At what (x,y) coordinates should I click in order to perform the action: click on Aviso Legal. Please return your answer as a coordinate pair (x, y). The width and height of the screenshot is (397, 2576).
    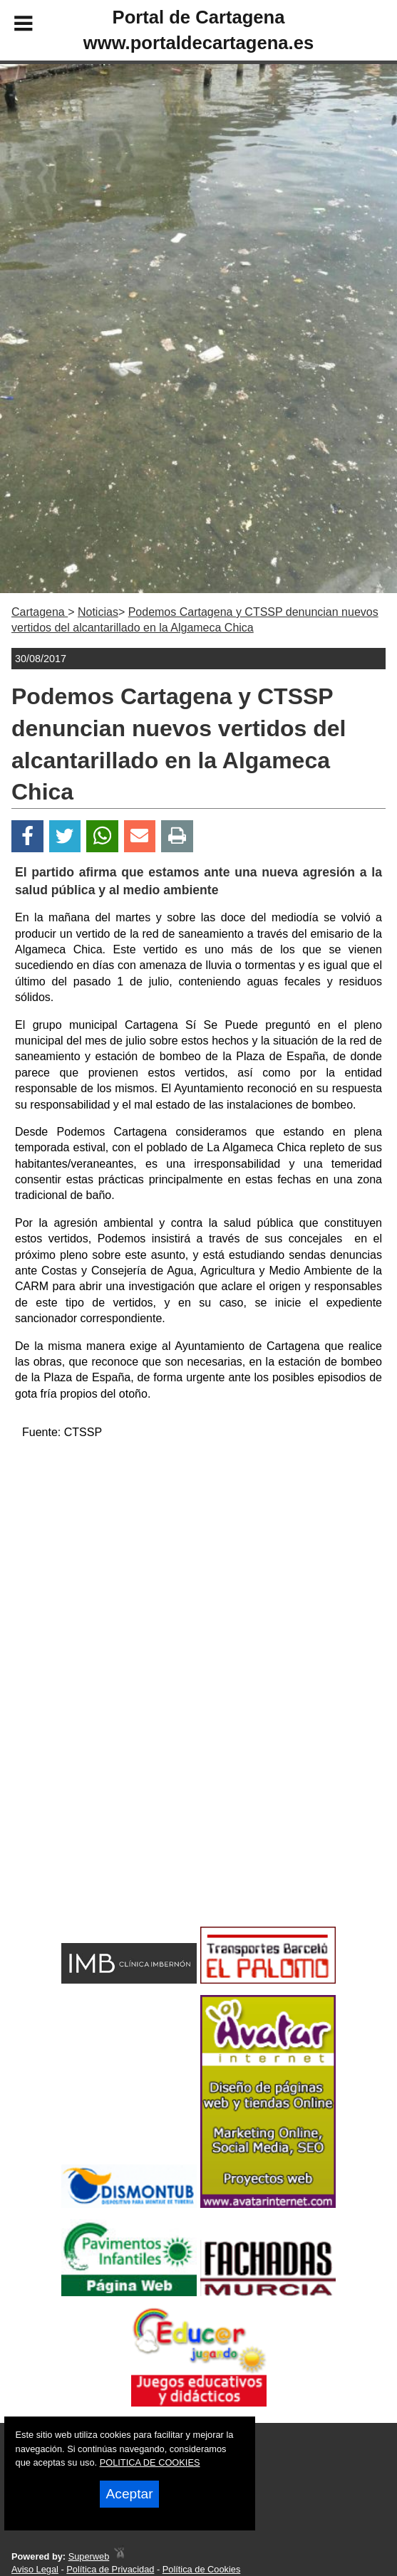
    Looking at the image, I should click on (34, 2569).